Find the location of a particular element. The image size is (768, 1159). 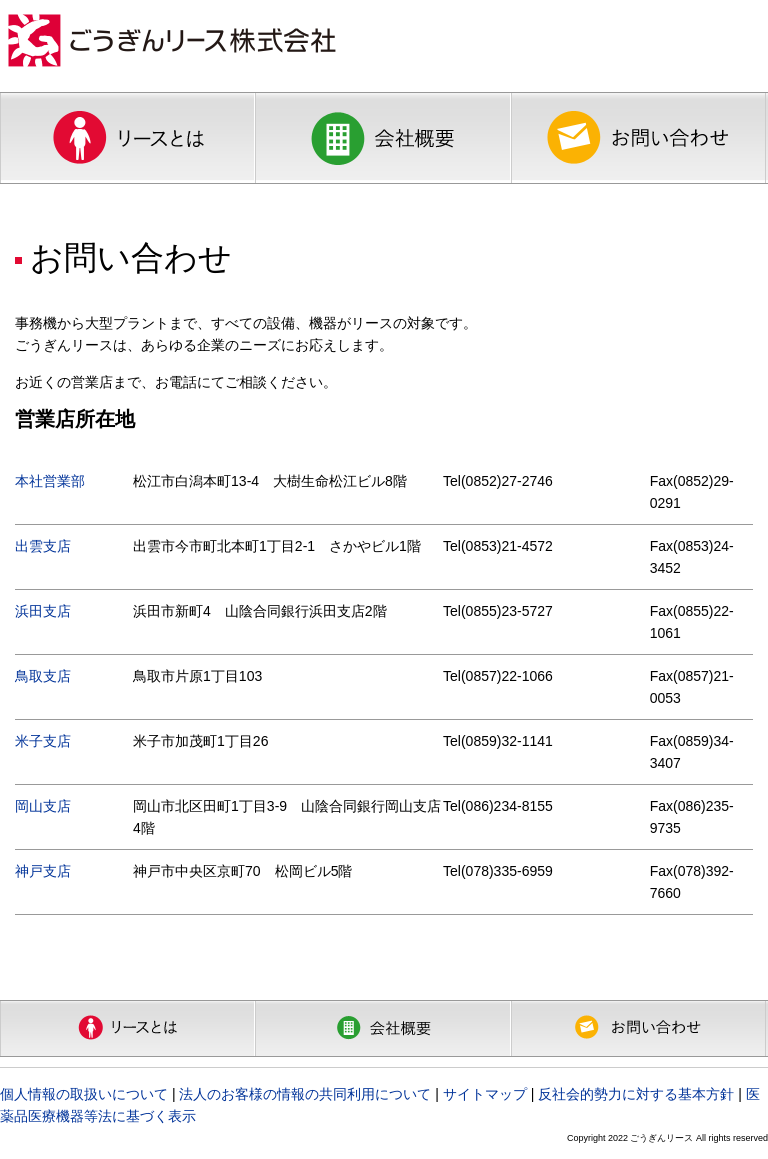

神戸支店 is located at coordinates (43, 871).